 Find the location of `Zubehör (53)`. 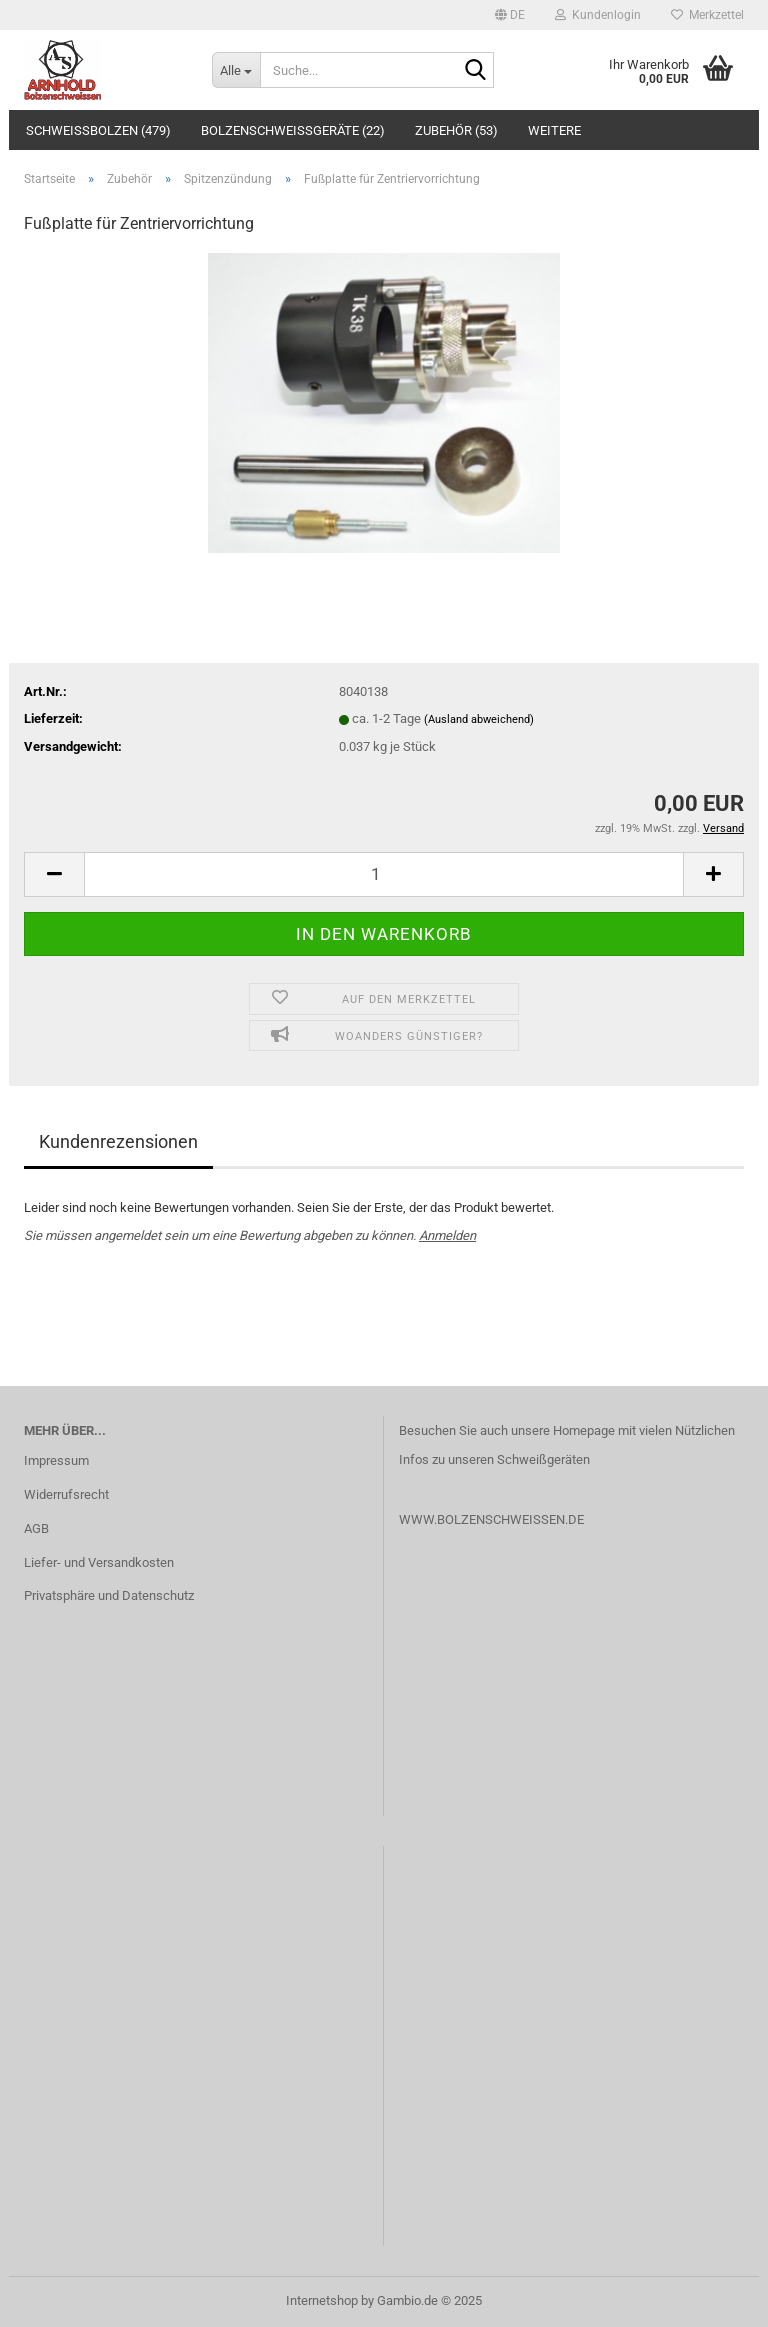

Zubehör (53) is located at coordinates (456, 130).